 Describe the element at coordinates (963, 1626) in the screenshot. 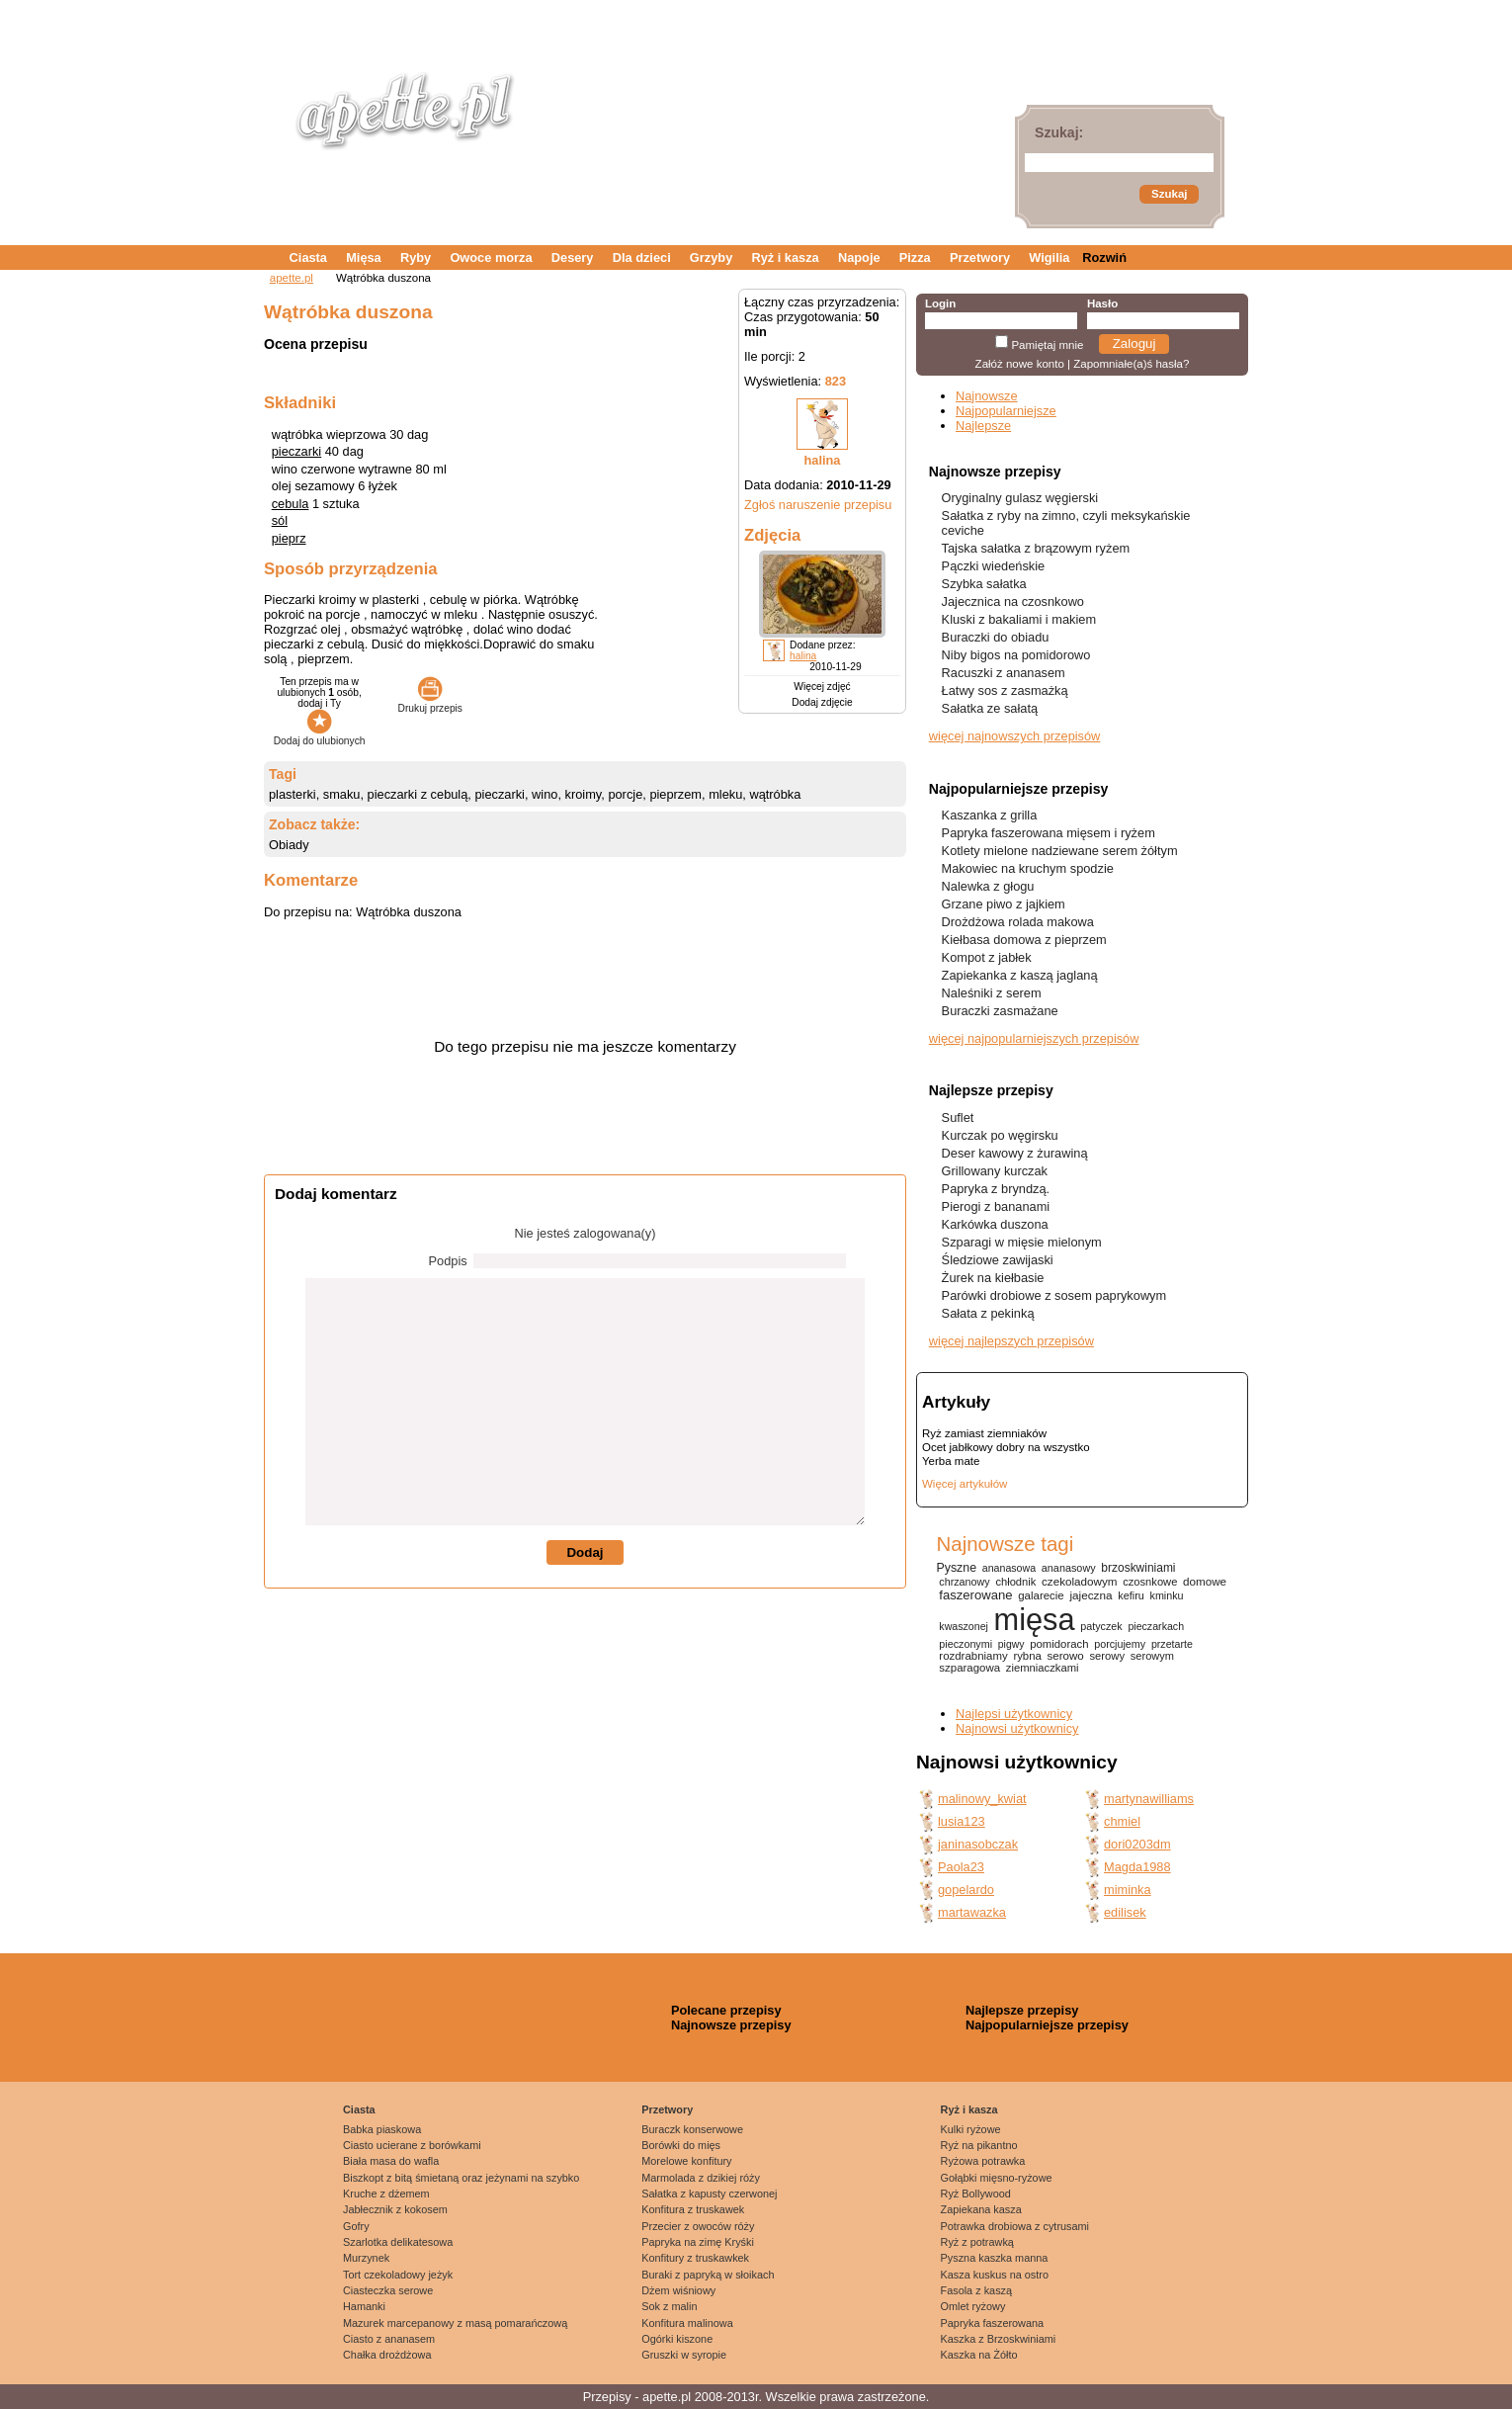

I see `kwaszonej` at that location.